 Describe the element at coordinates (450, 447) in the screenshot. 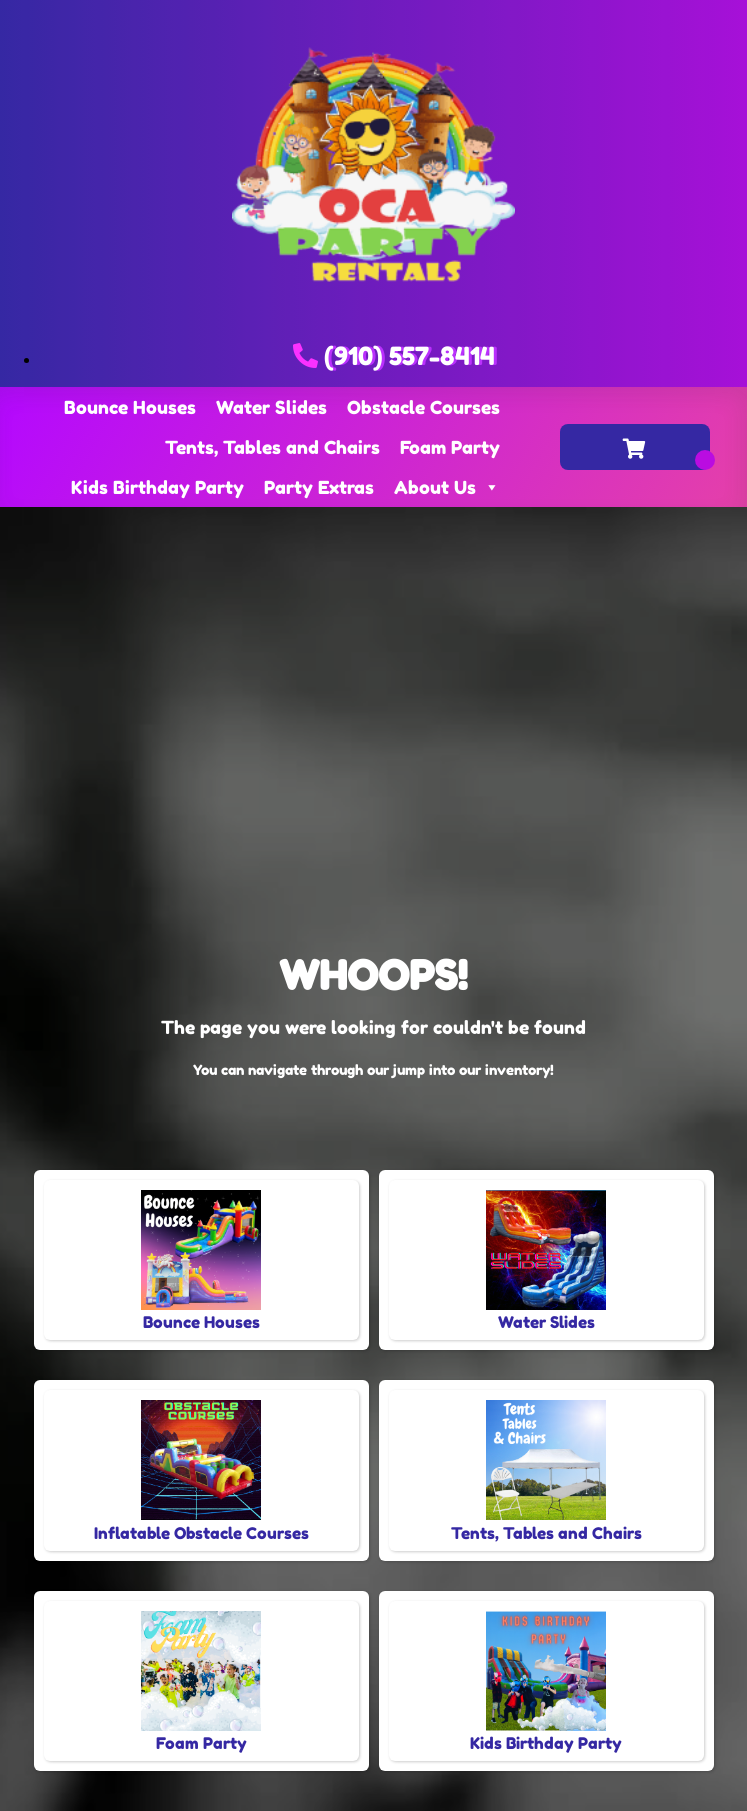

I see `Foam Party` at that location.